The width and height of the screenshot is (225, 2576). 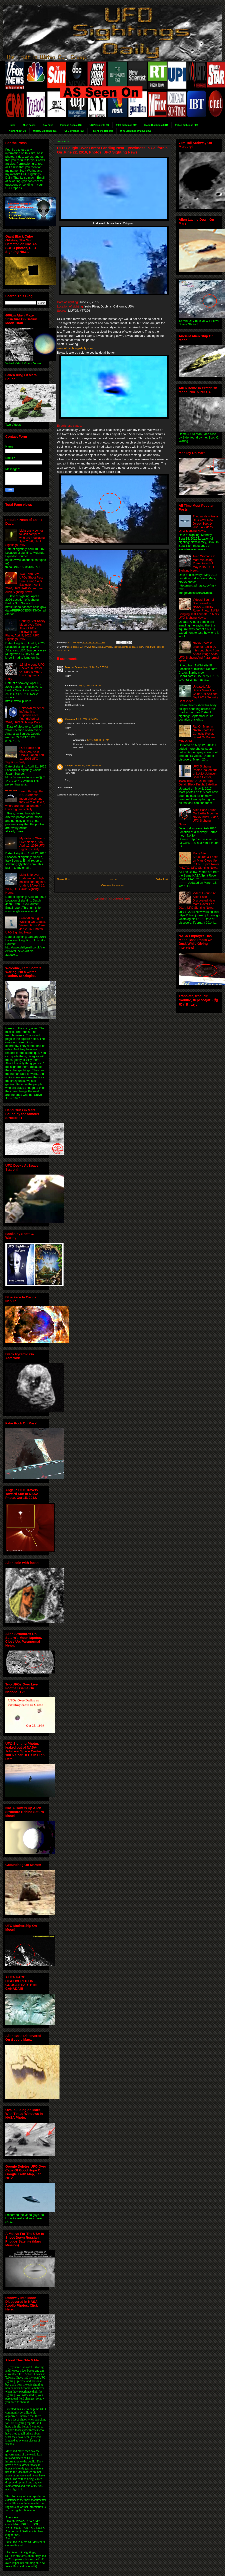 I want to click on Unknown evidence in Antartica, Reptilian Face Found! April 15, 2026, UFO Sightings Daily, so click(x=25, y=715).